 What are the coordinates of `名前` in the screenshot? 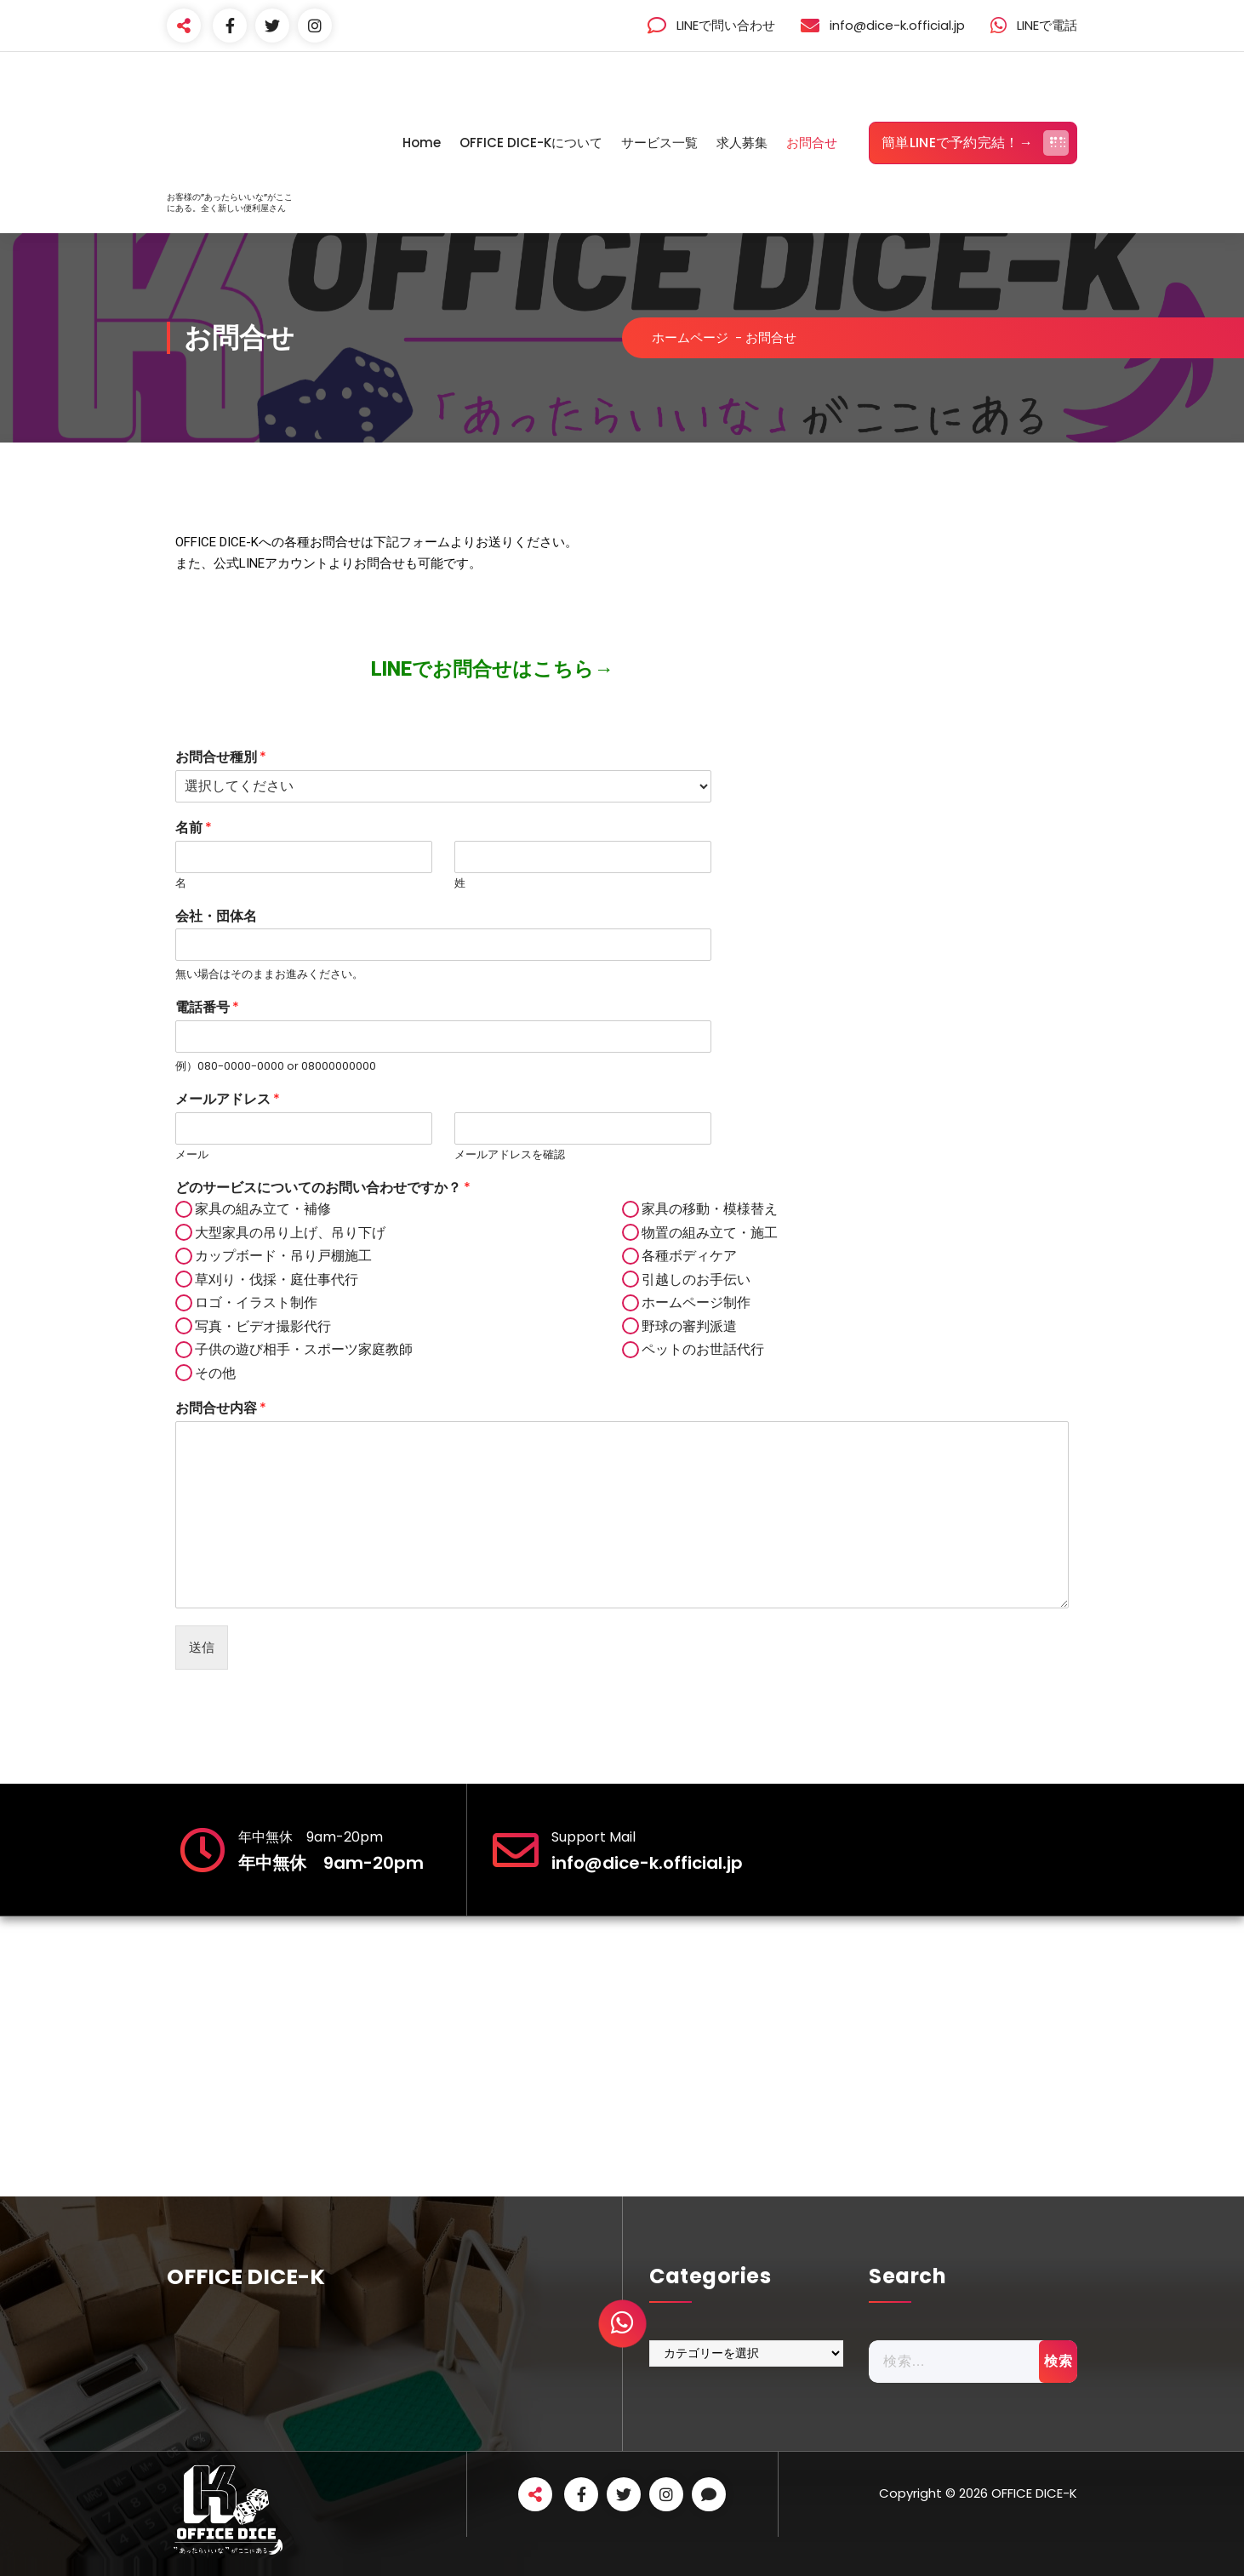 It's located at (193, 828).